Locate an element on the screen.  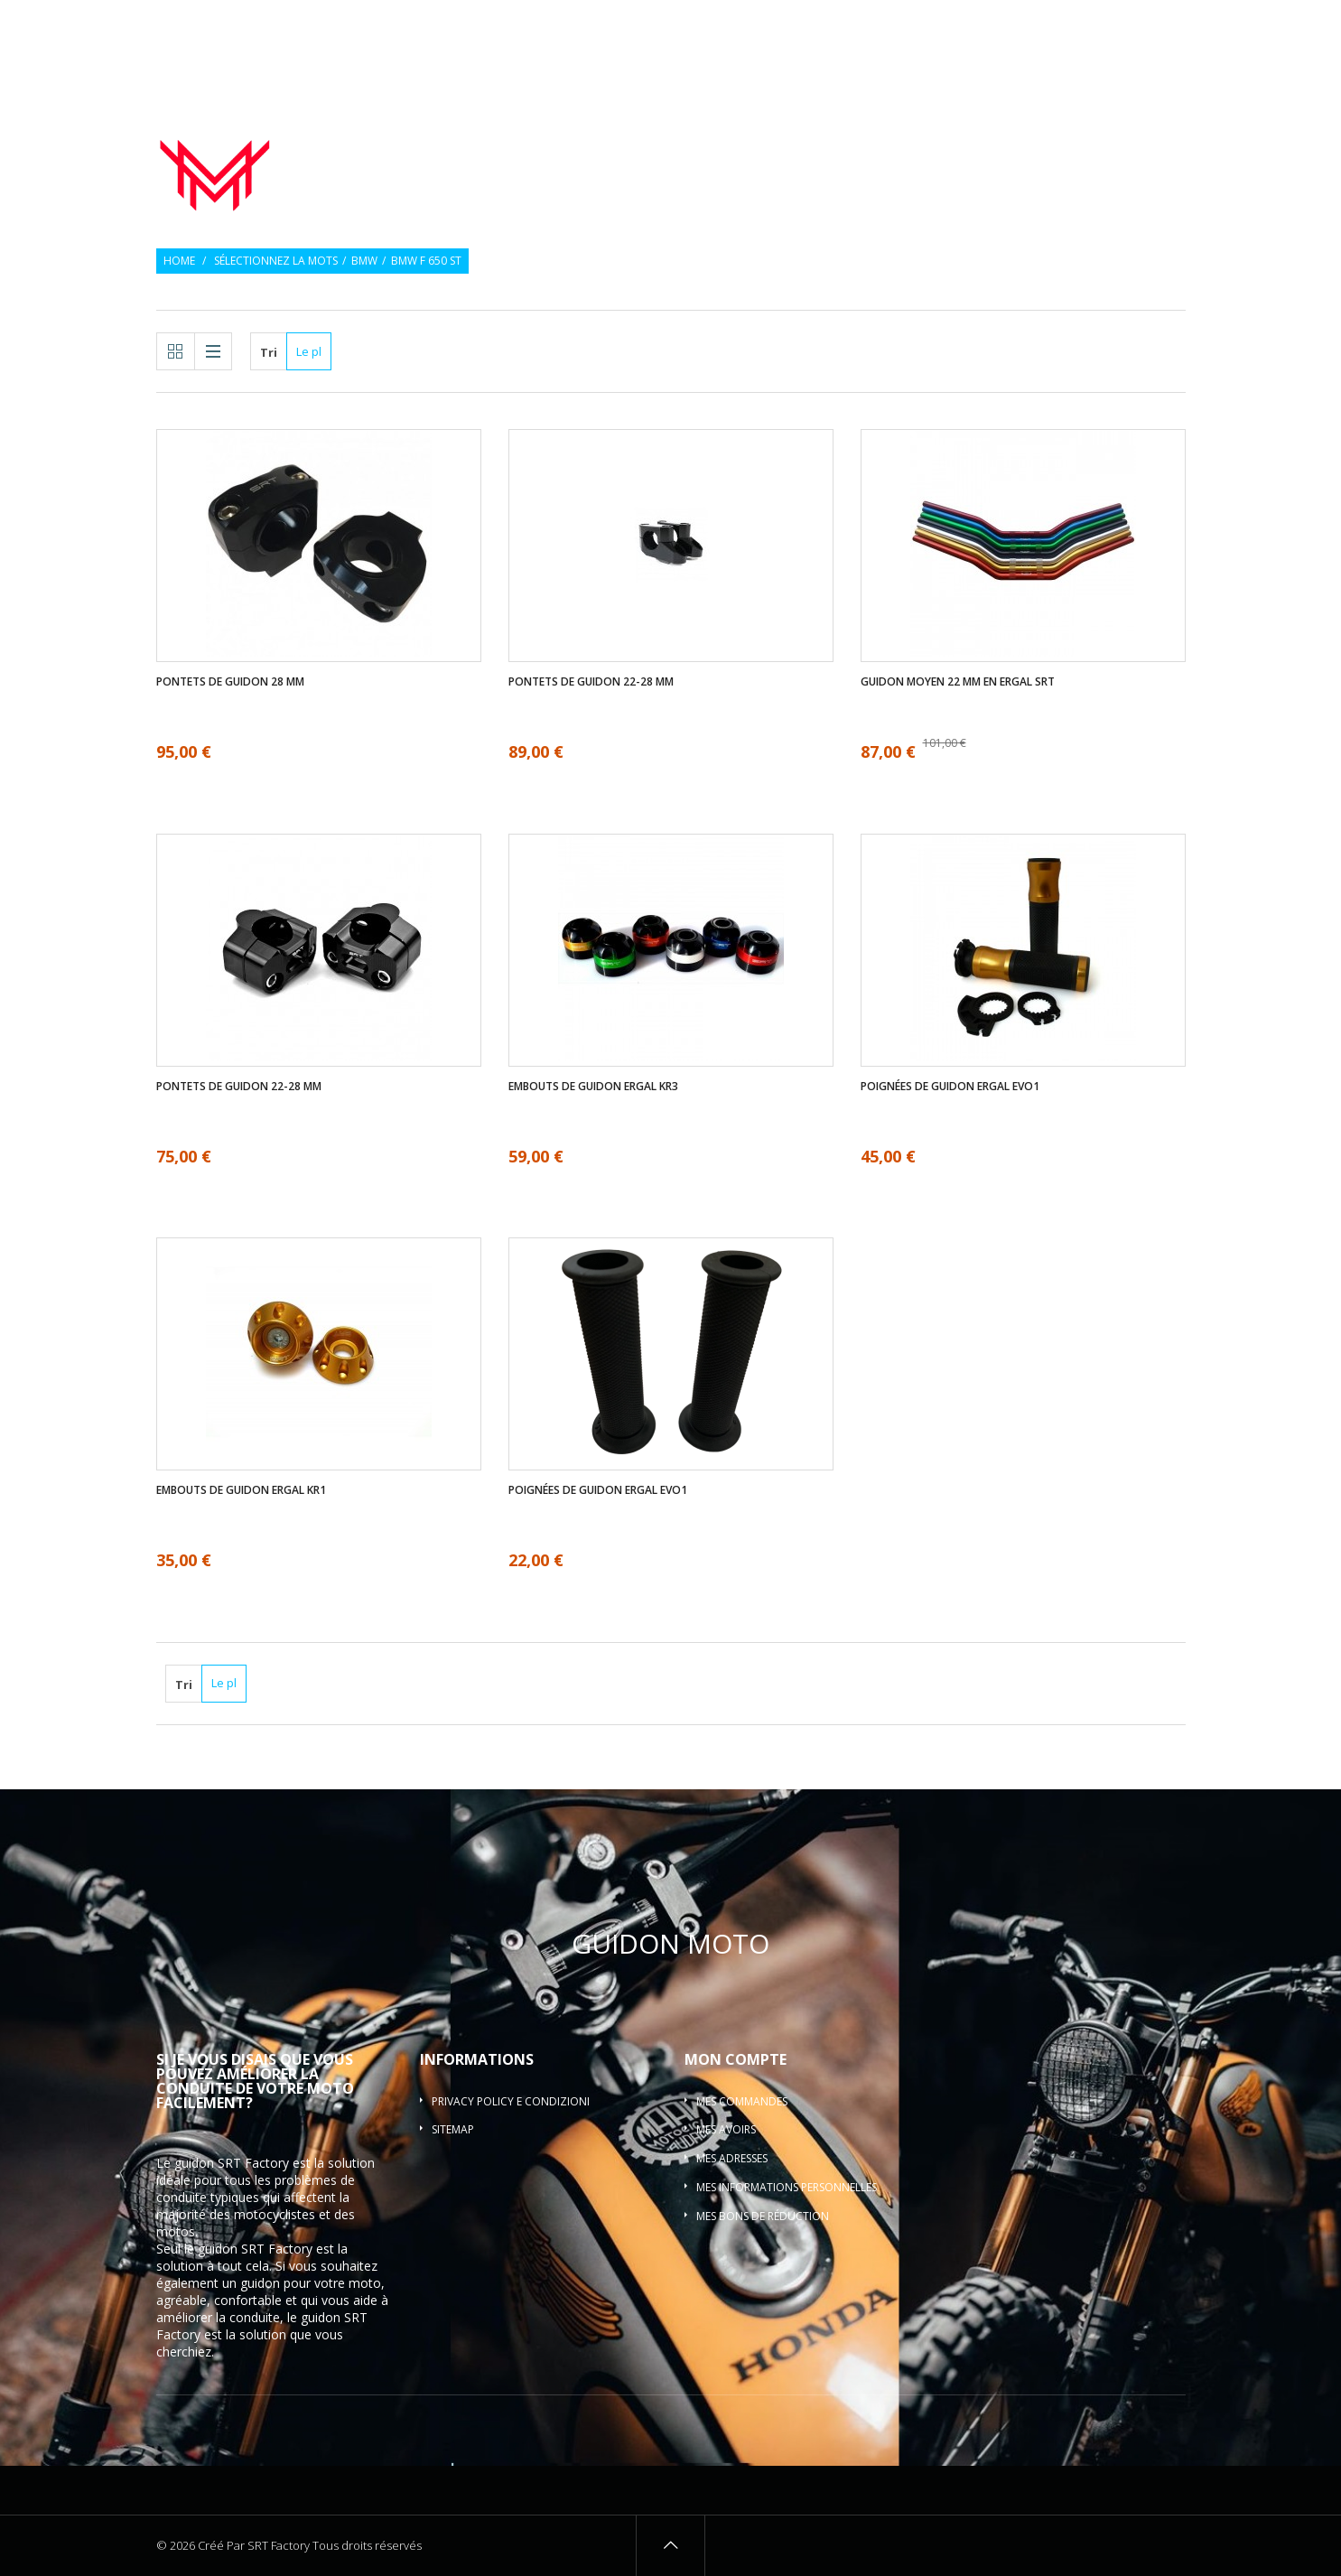
Sélectionnez la mots is located at coordinates (276, 261).